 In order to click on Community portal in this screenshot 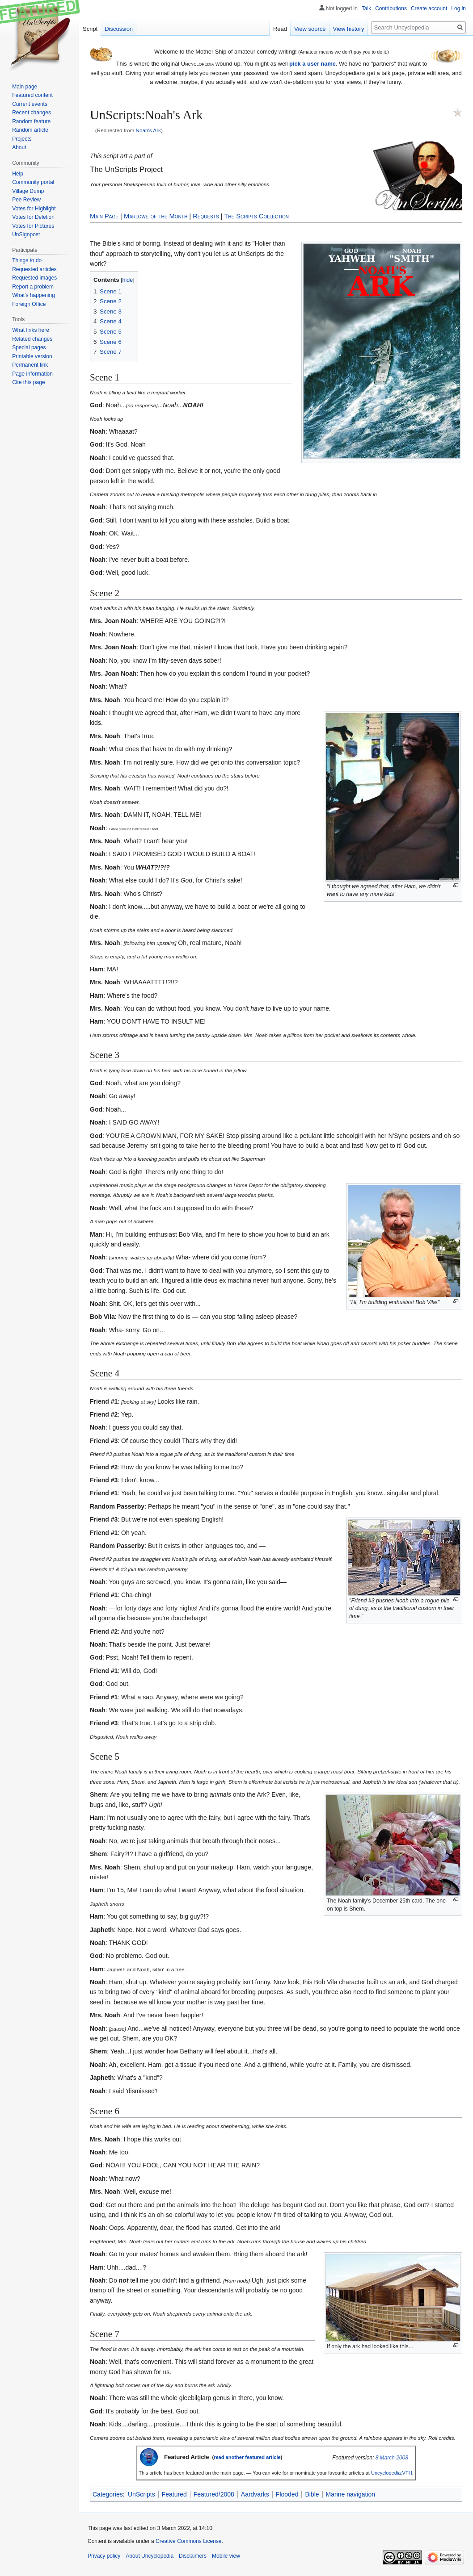, I will do `click(33, 182)`.